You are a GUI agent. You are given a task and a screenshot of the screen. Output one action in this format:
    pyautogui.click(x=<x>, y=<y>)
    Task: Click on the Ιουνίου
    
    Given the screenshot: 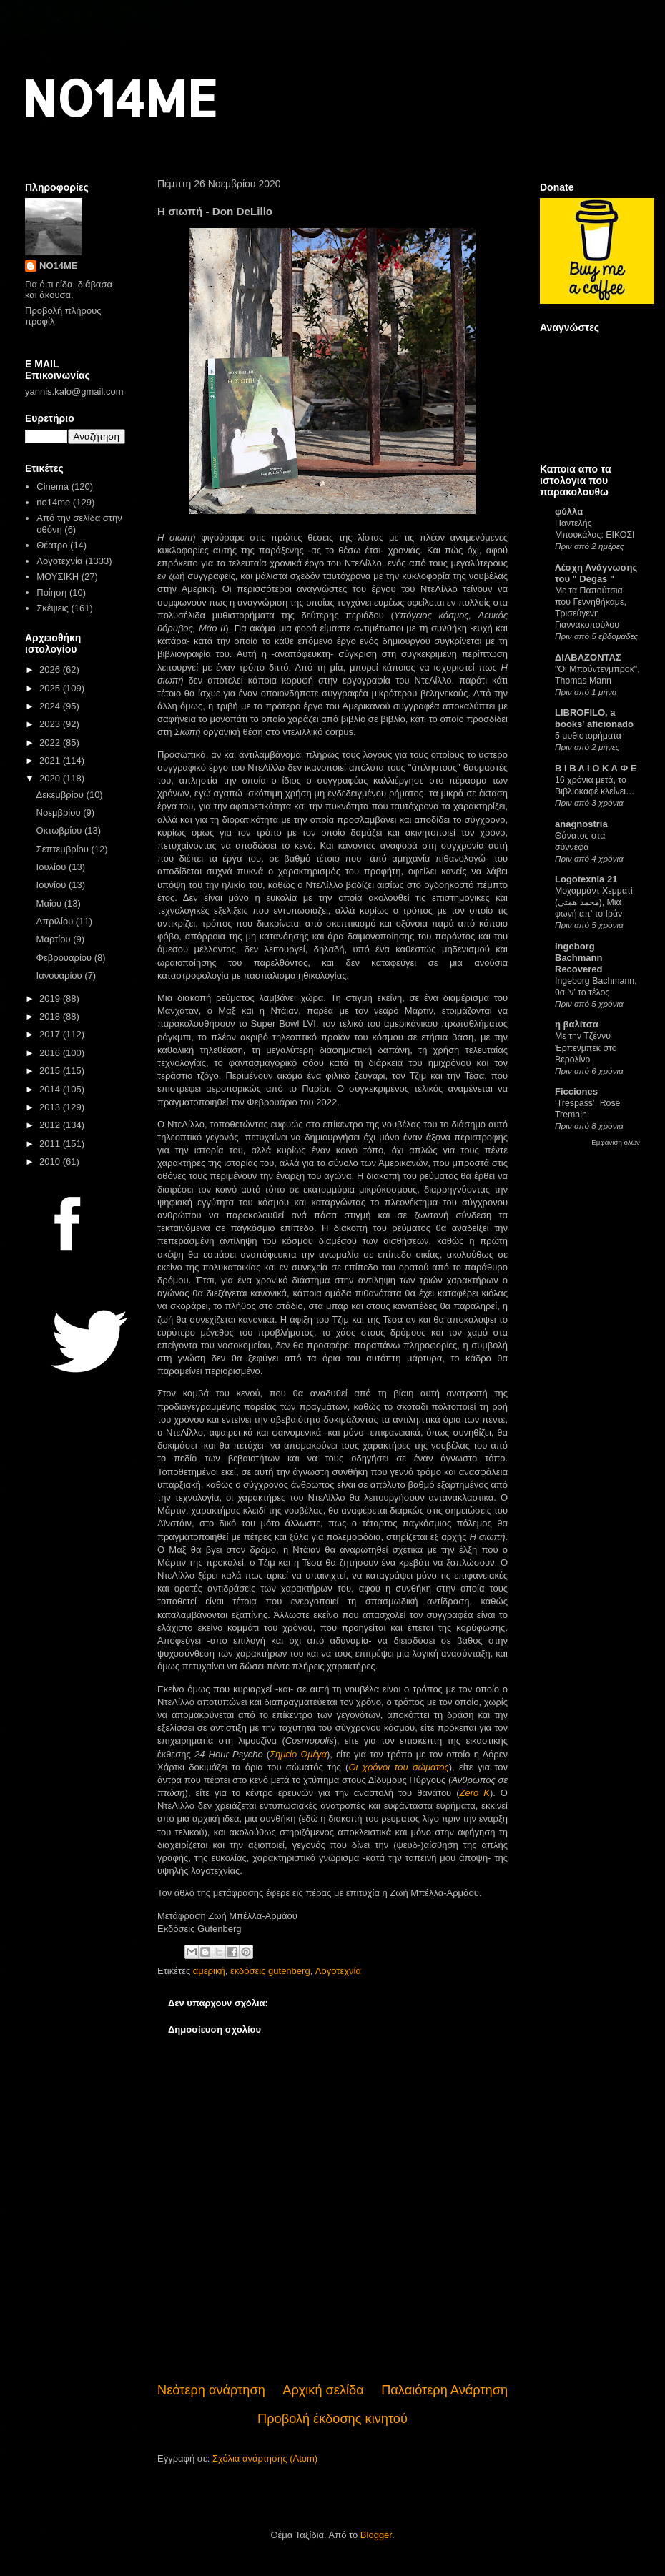 What is the action you would take?
    pyautogui.click(x=52, y=884)
    